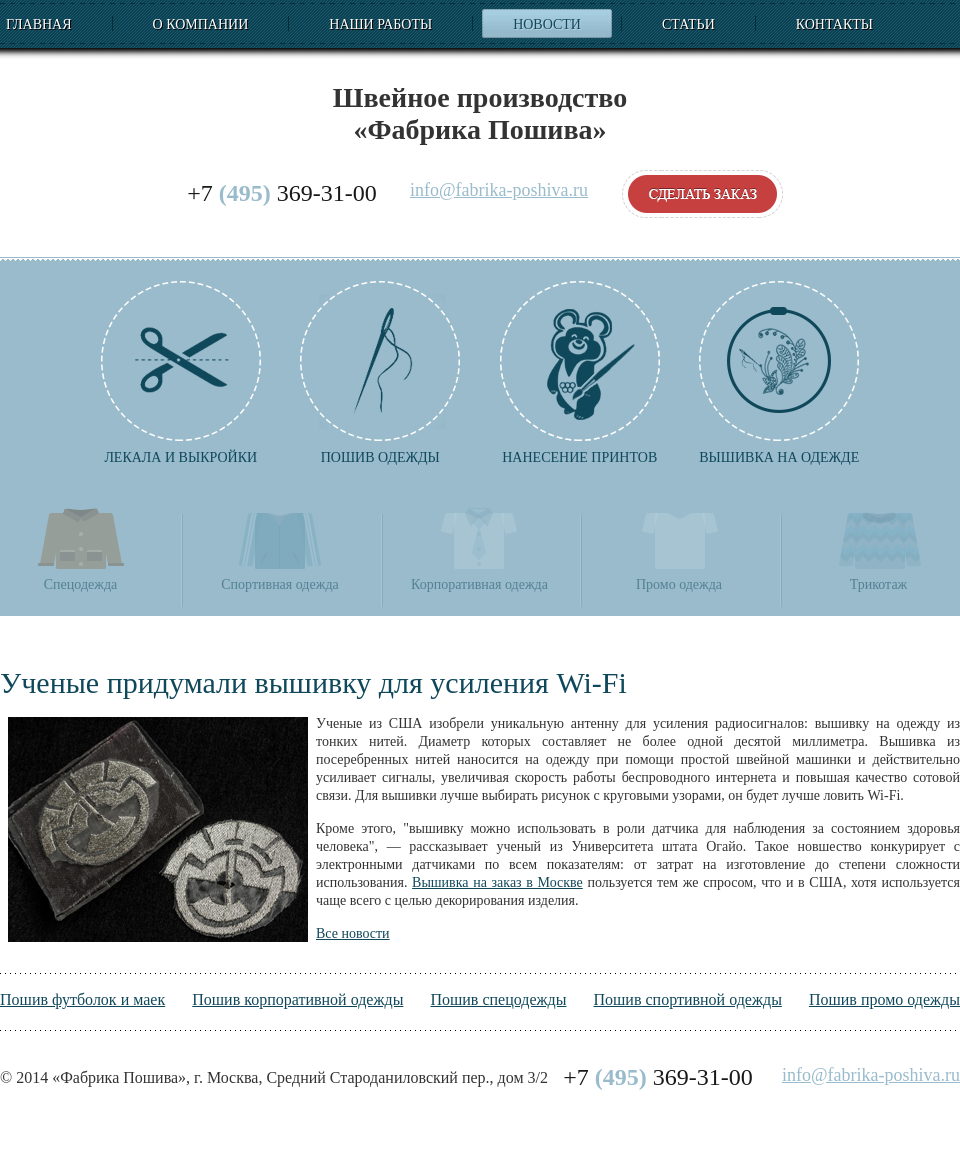 This screenshot has height=1156, width=960. Describe the element at coordinates (181, 373) in the screenshot. I see `Лекала и выкройки` at that location.